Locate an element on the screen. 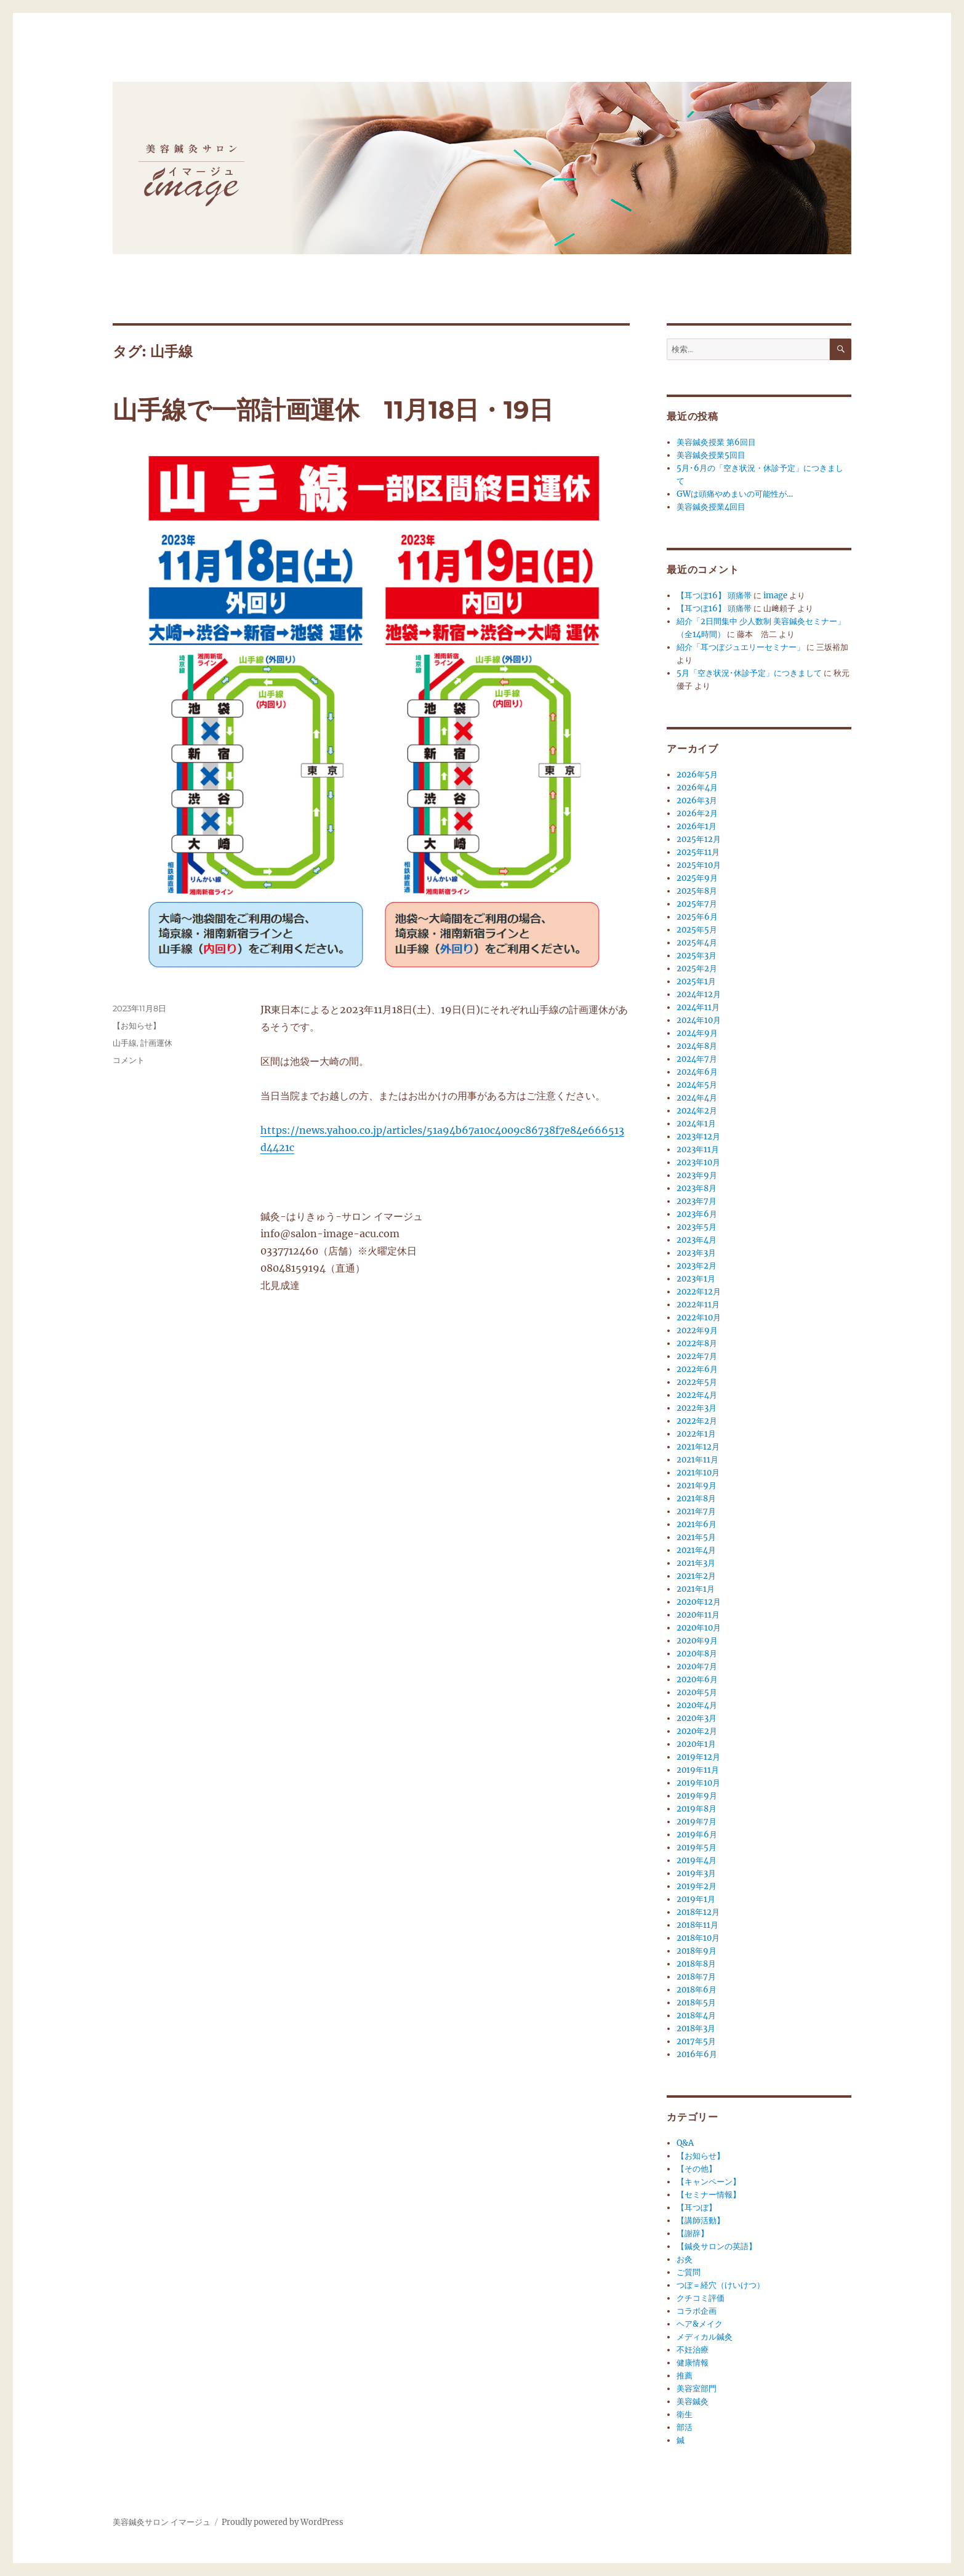  2023年8月 is located at coordinates (697, 1188).